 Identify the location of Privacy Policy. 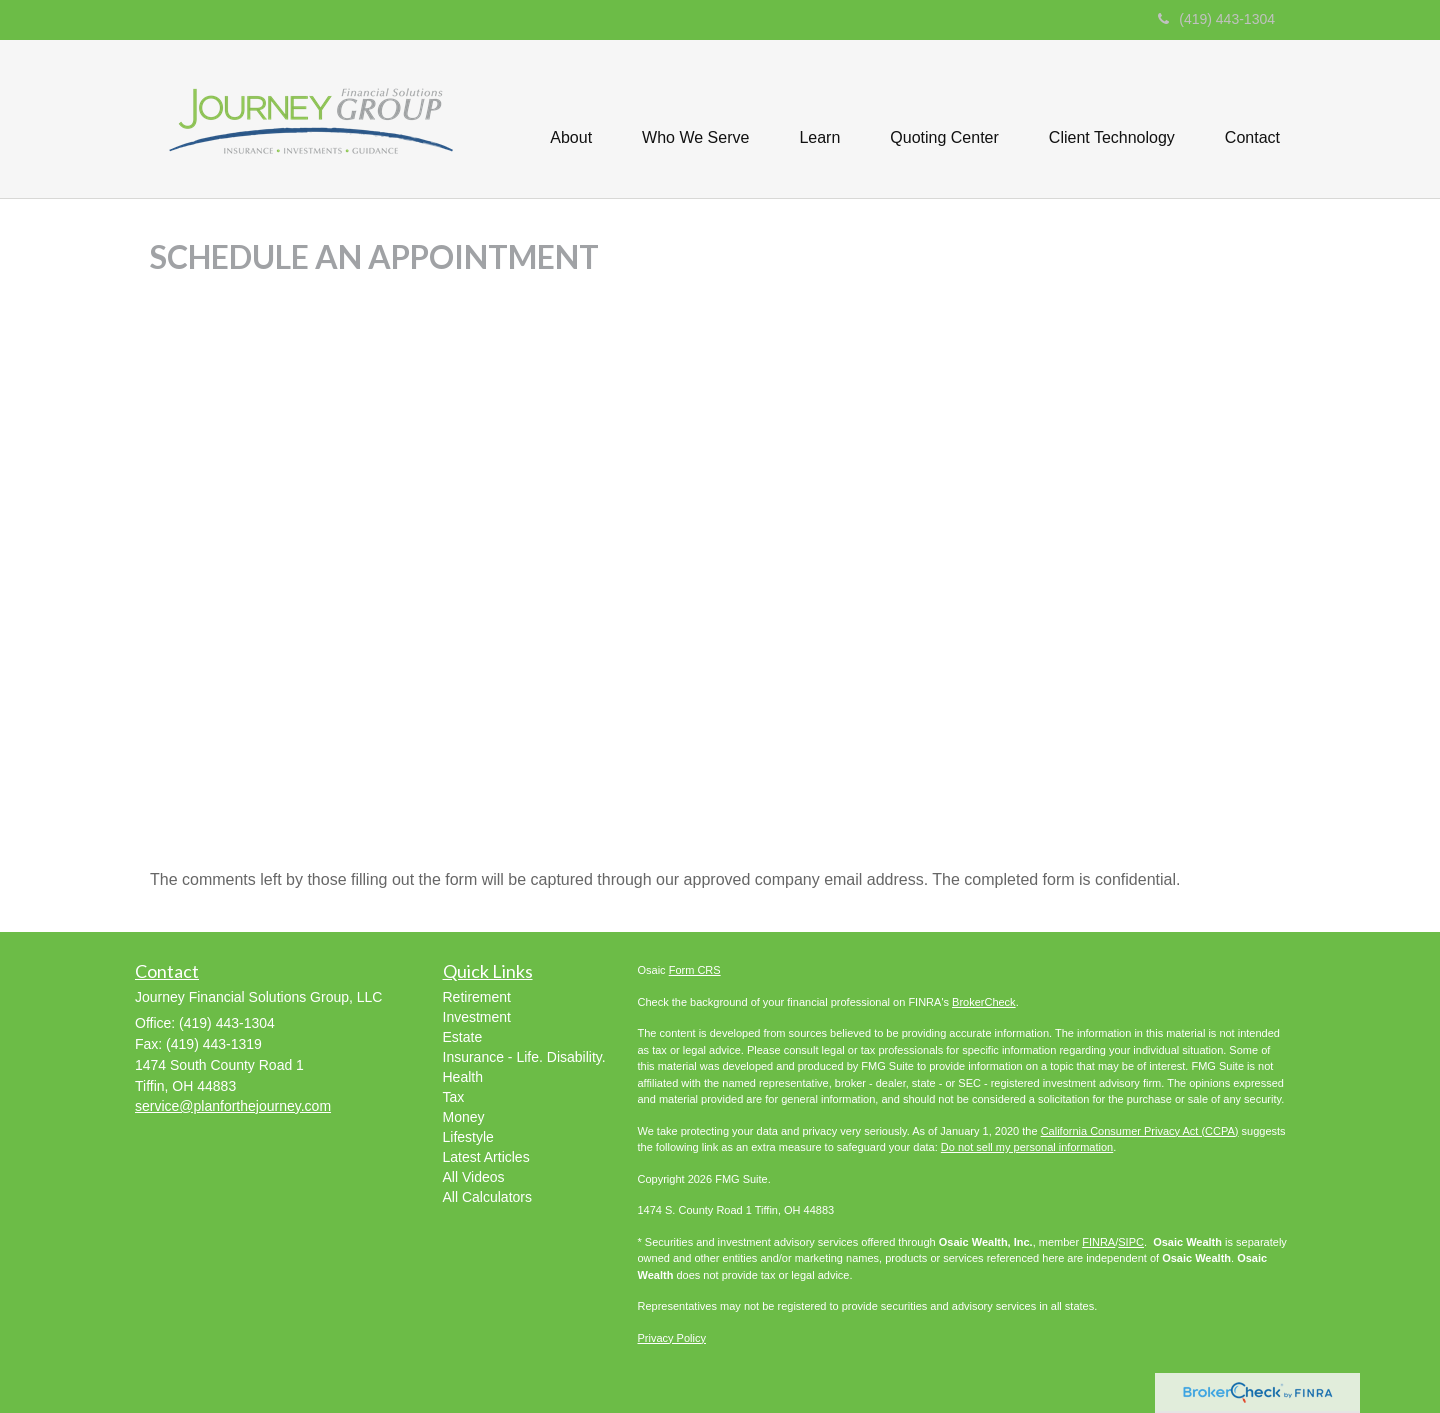
(672, 1338).